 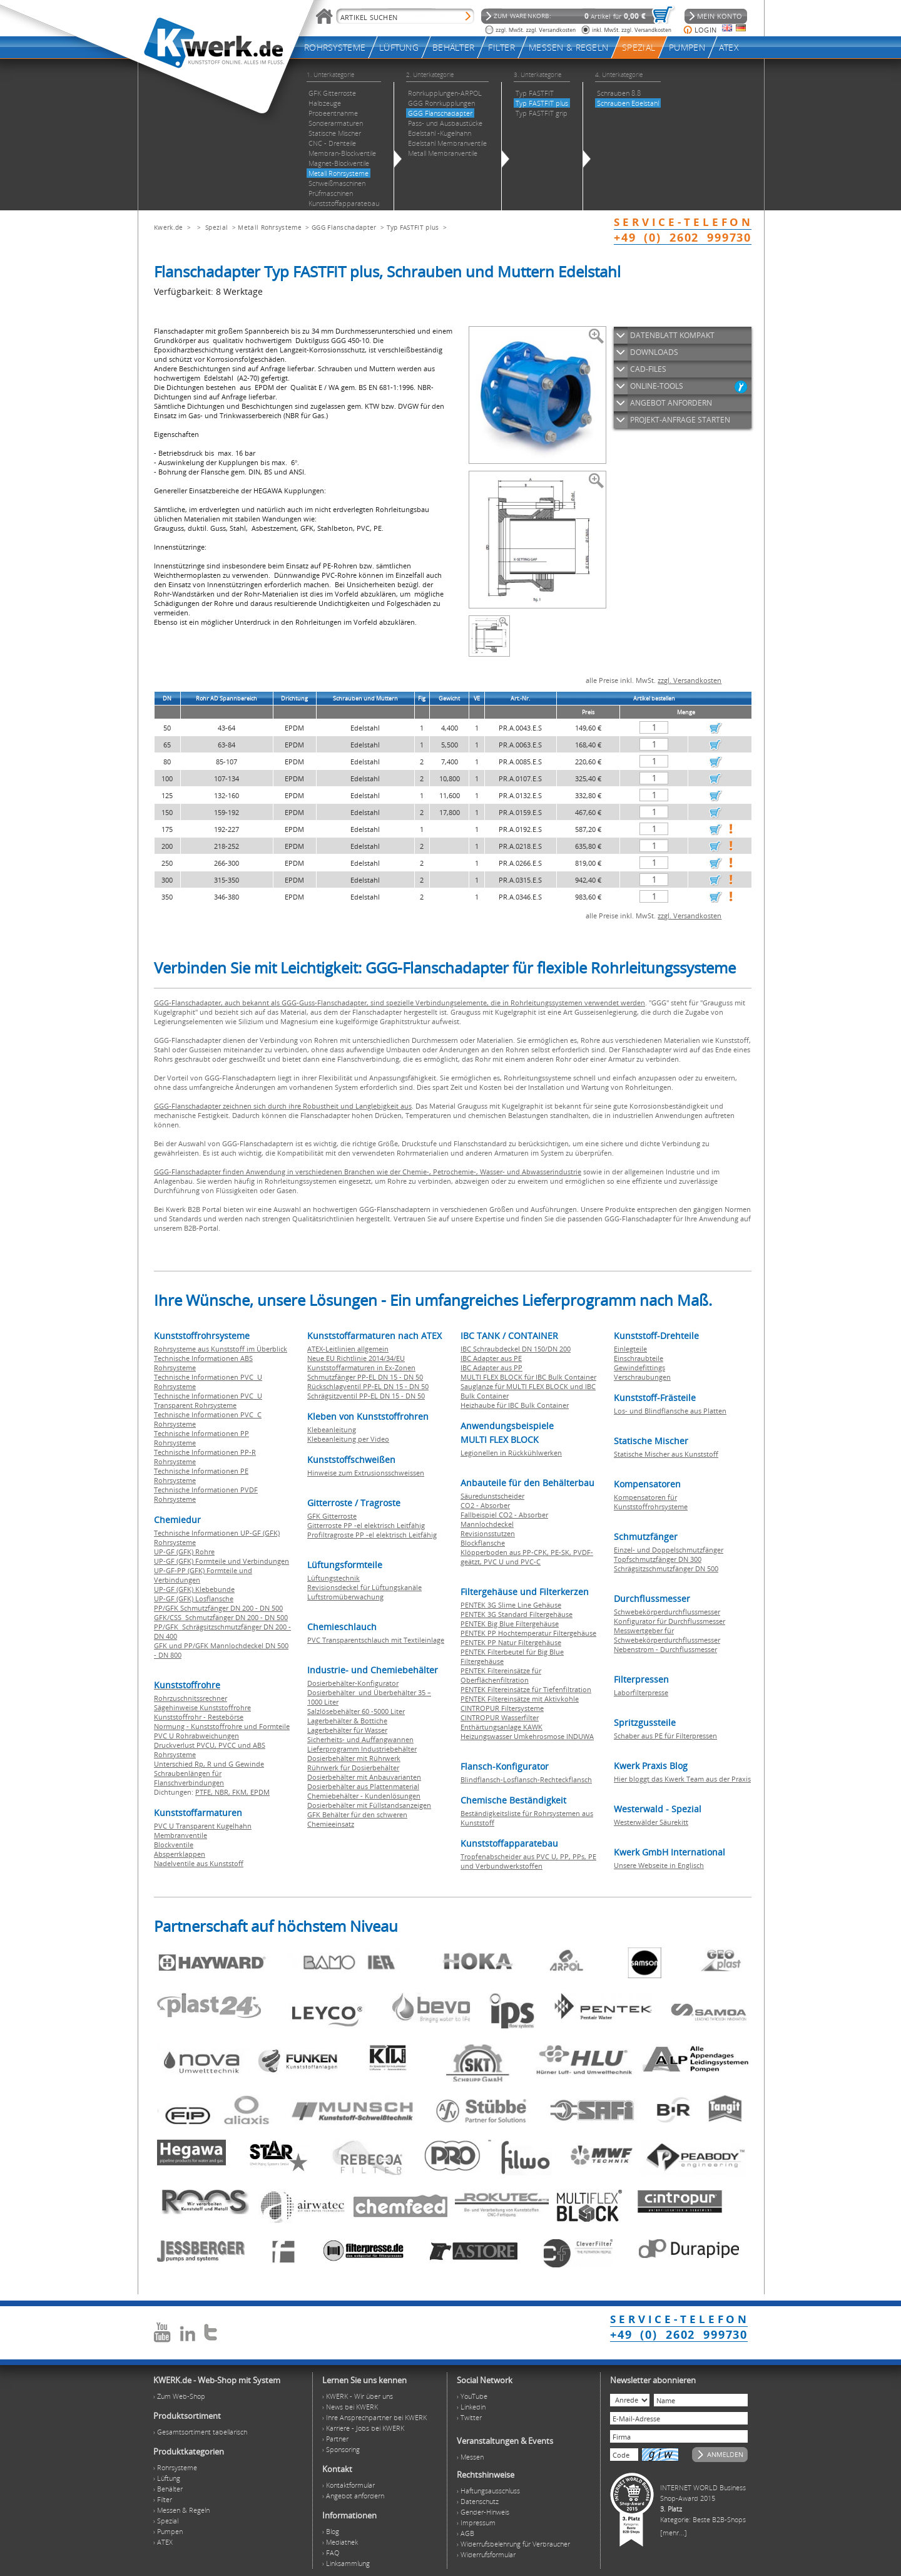 What do you see at coordinates (364, 1587) in the screenshot?
I see `Revisionsdeckel für Lüftungskanäle` at bounding box center [364, 1587].